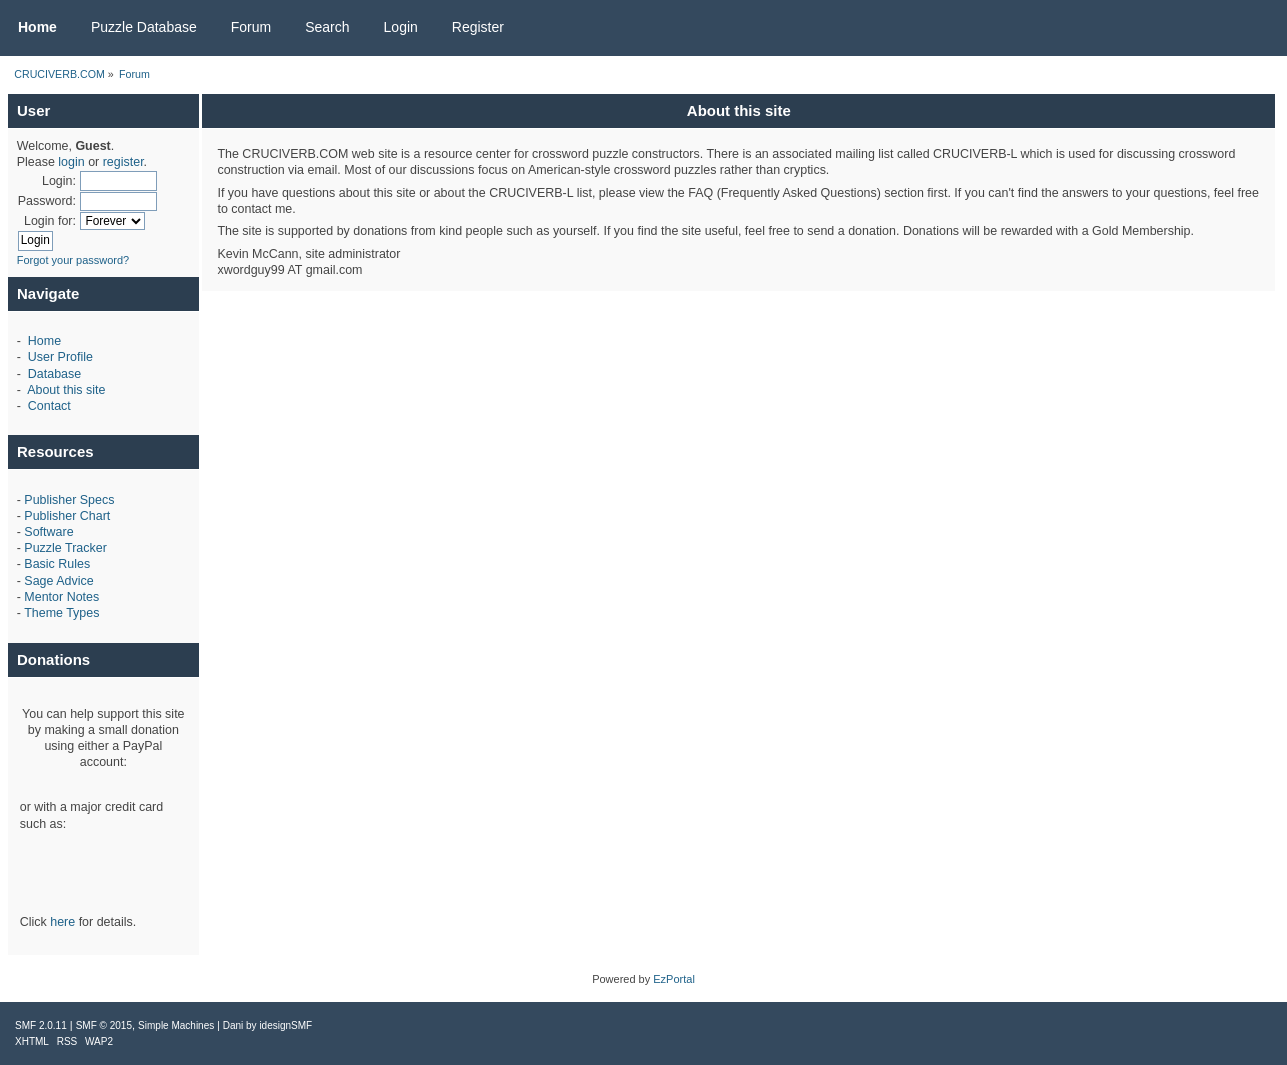  I want to click on Sage Advice, so click(58, 581).